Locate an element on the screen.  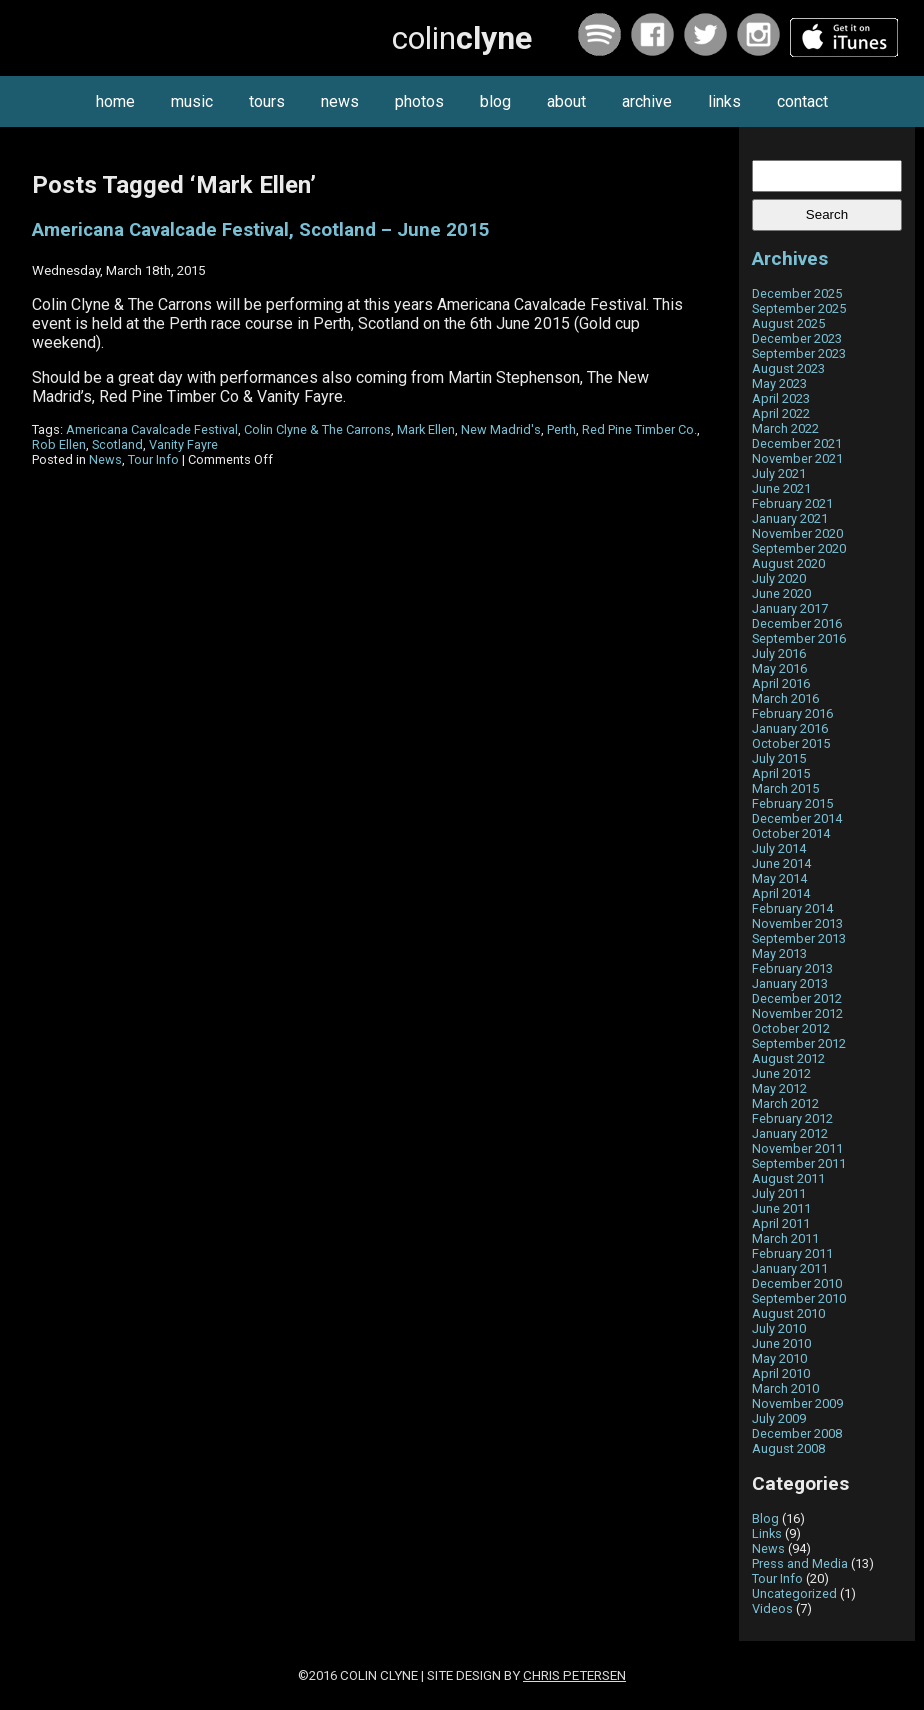
February 2011 is located at coordinates (792, 1253).